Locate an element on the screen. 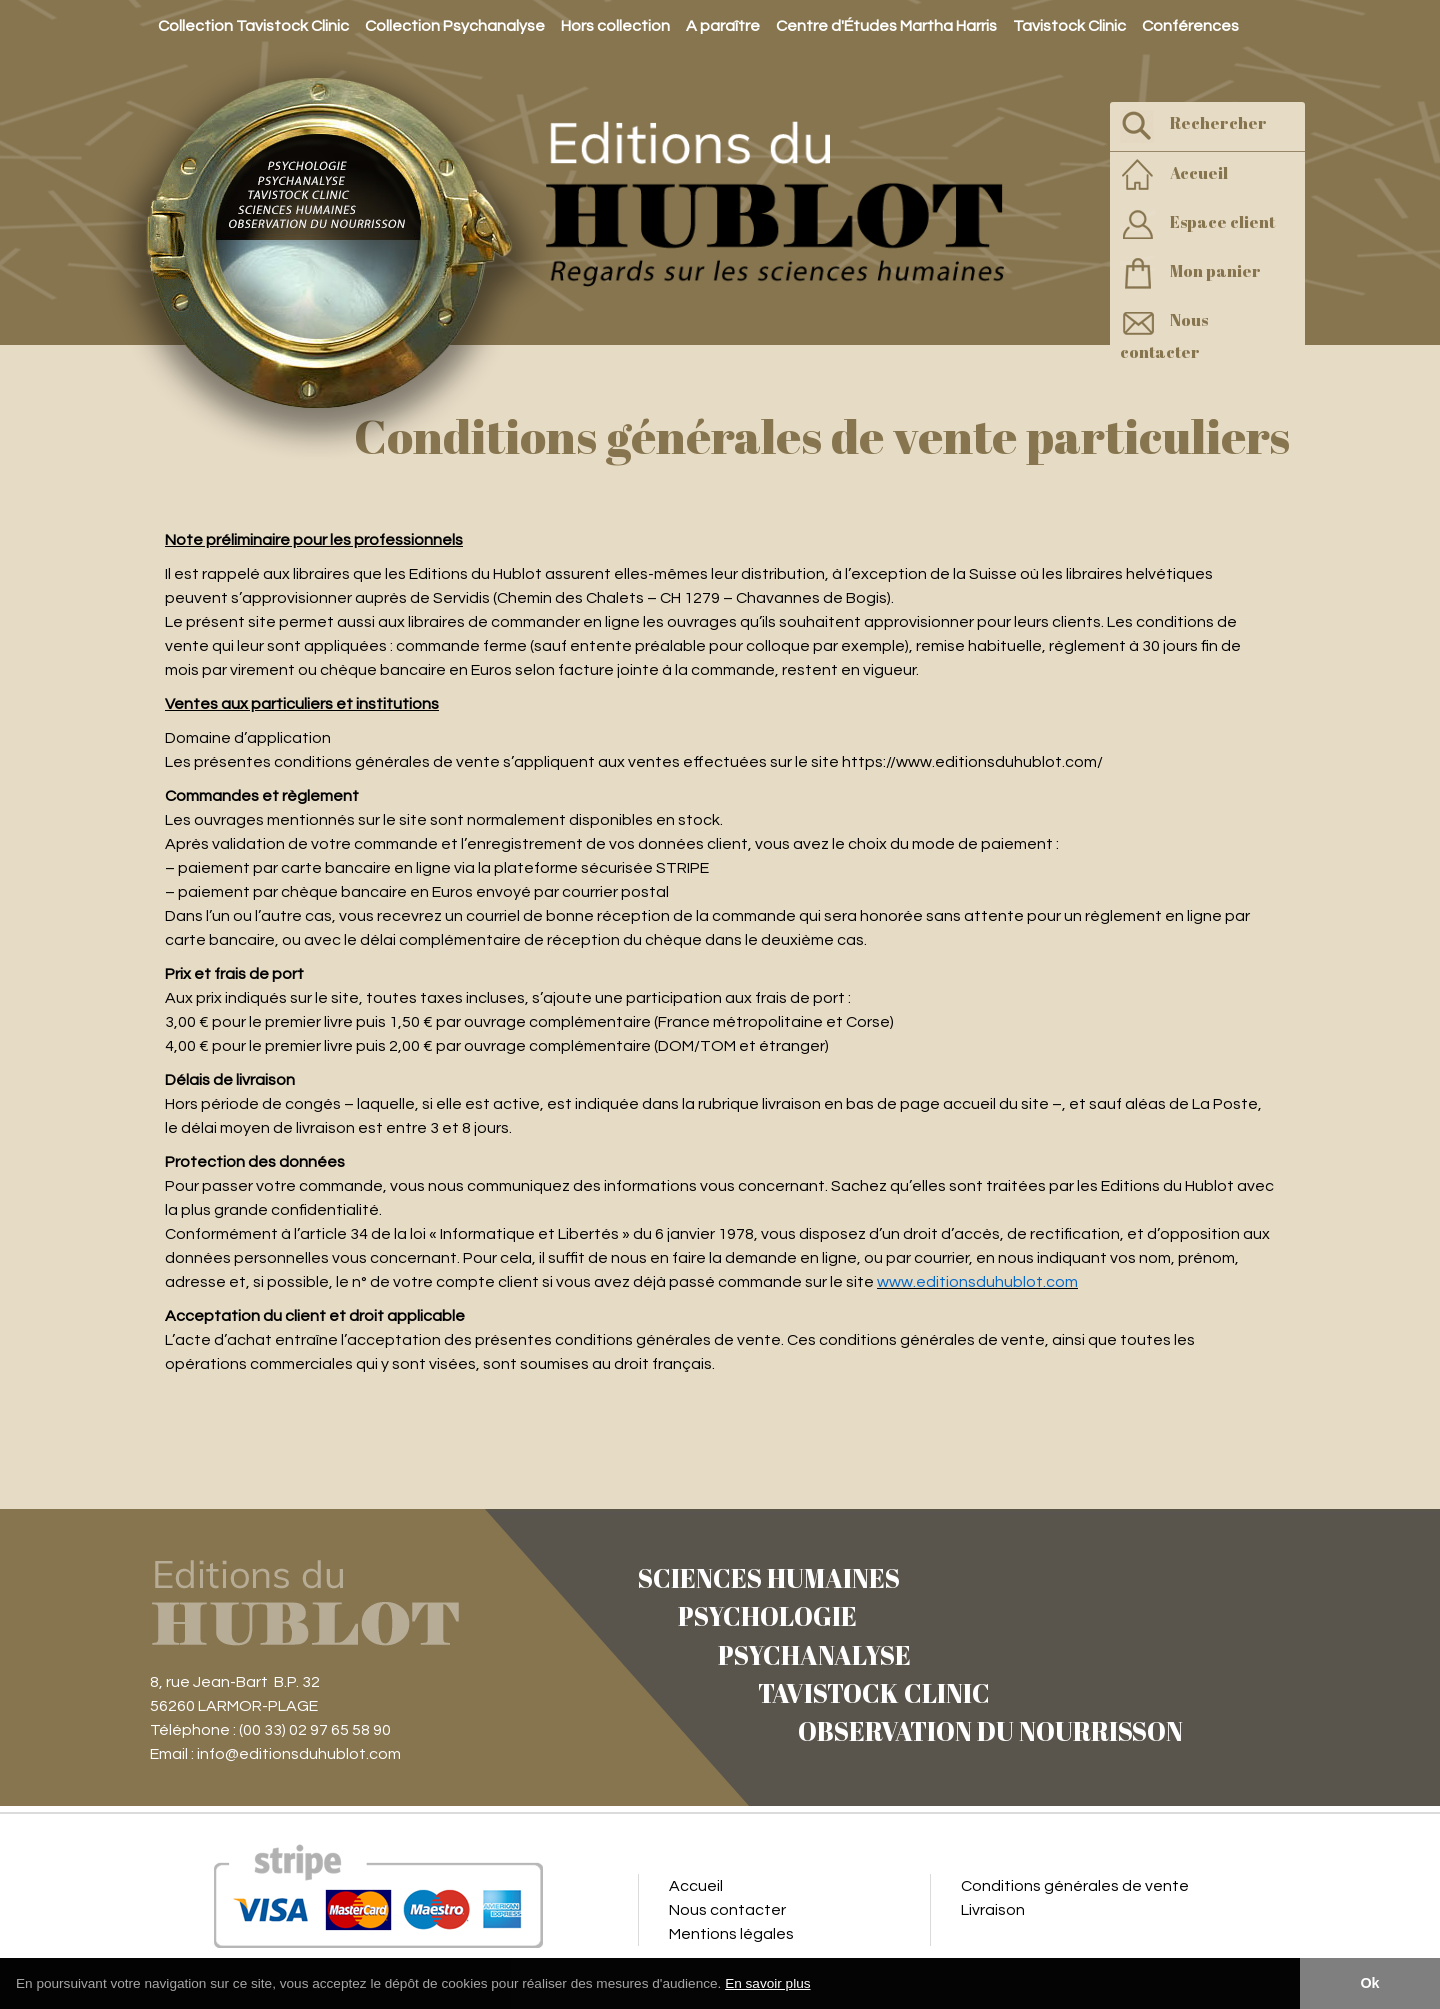  Livraison is located at coordinates (993, 1910).